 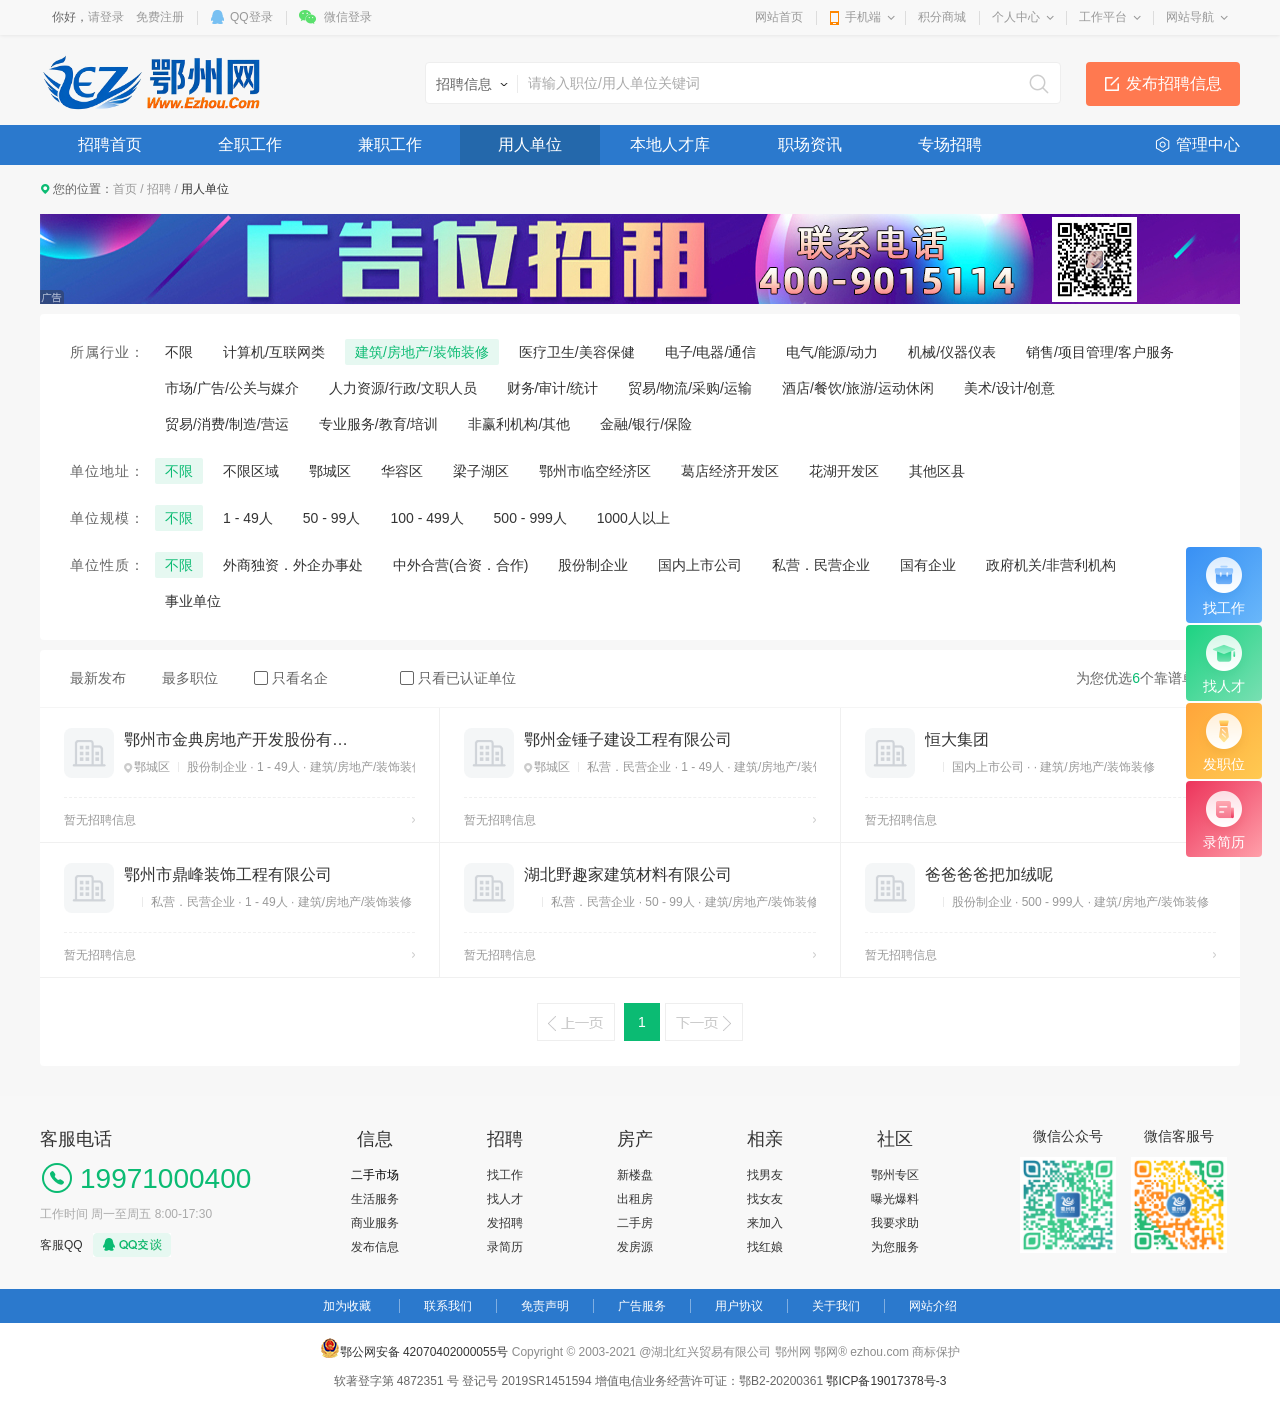 What do you see at coordinates (505, 1175) in the screenshot?
I see `找工作` at bounding box center [505, 1175].